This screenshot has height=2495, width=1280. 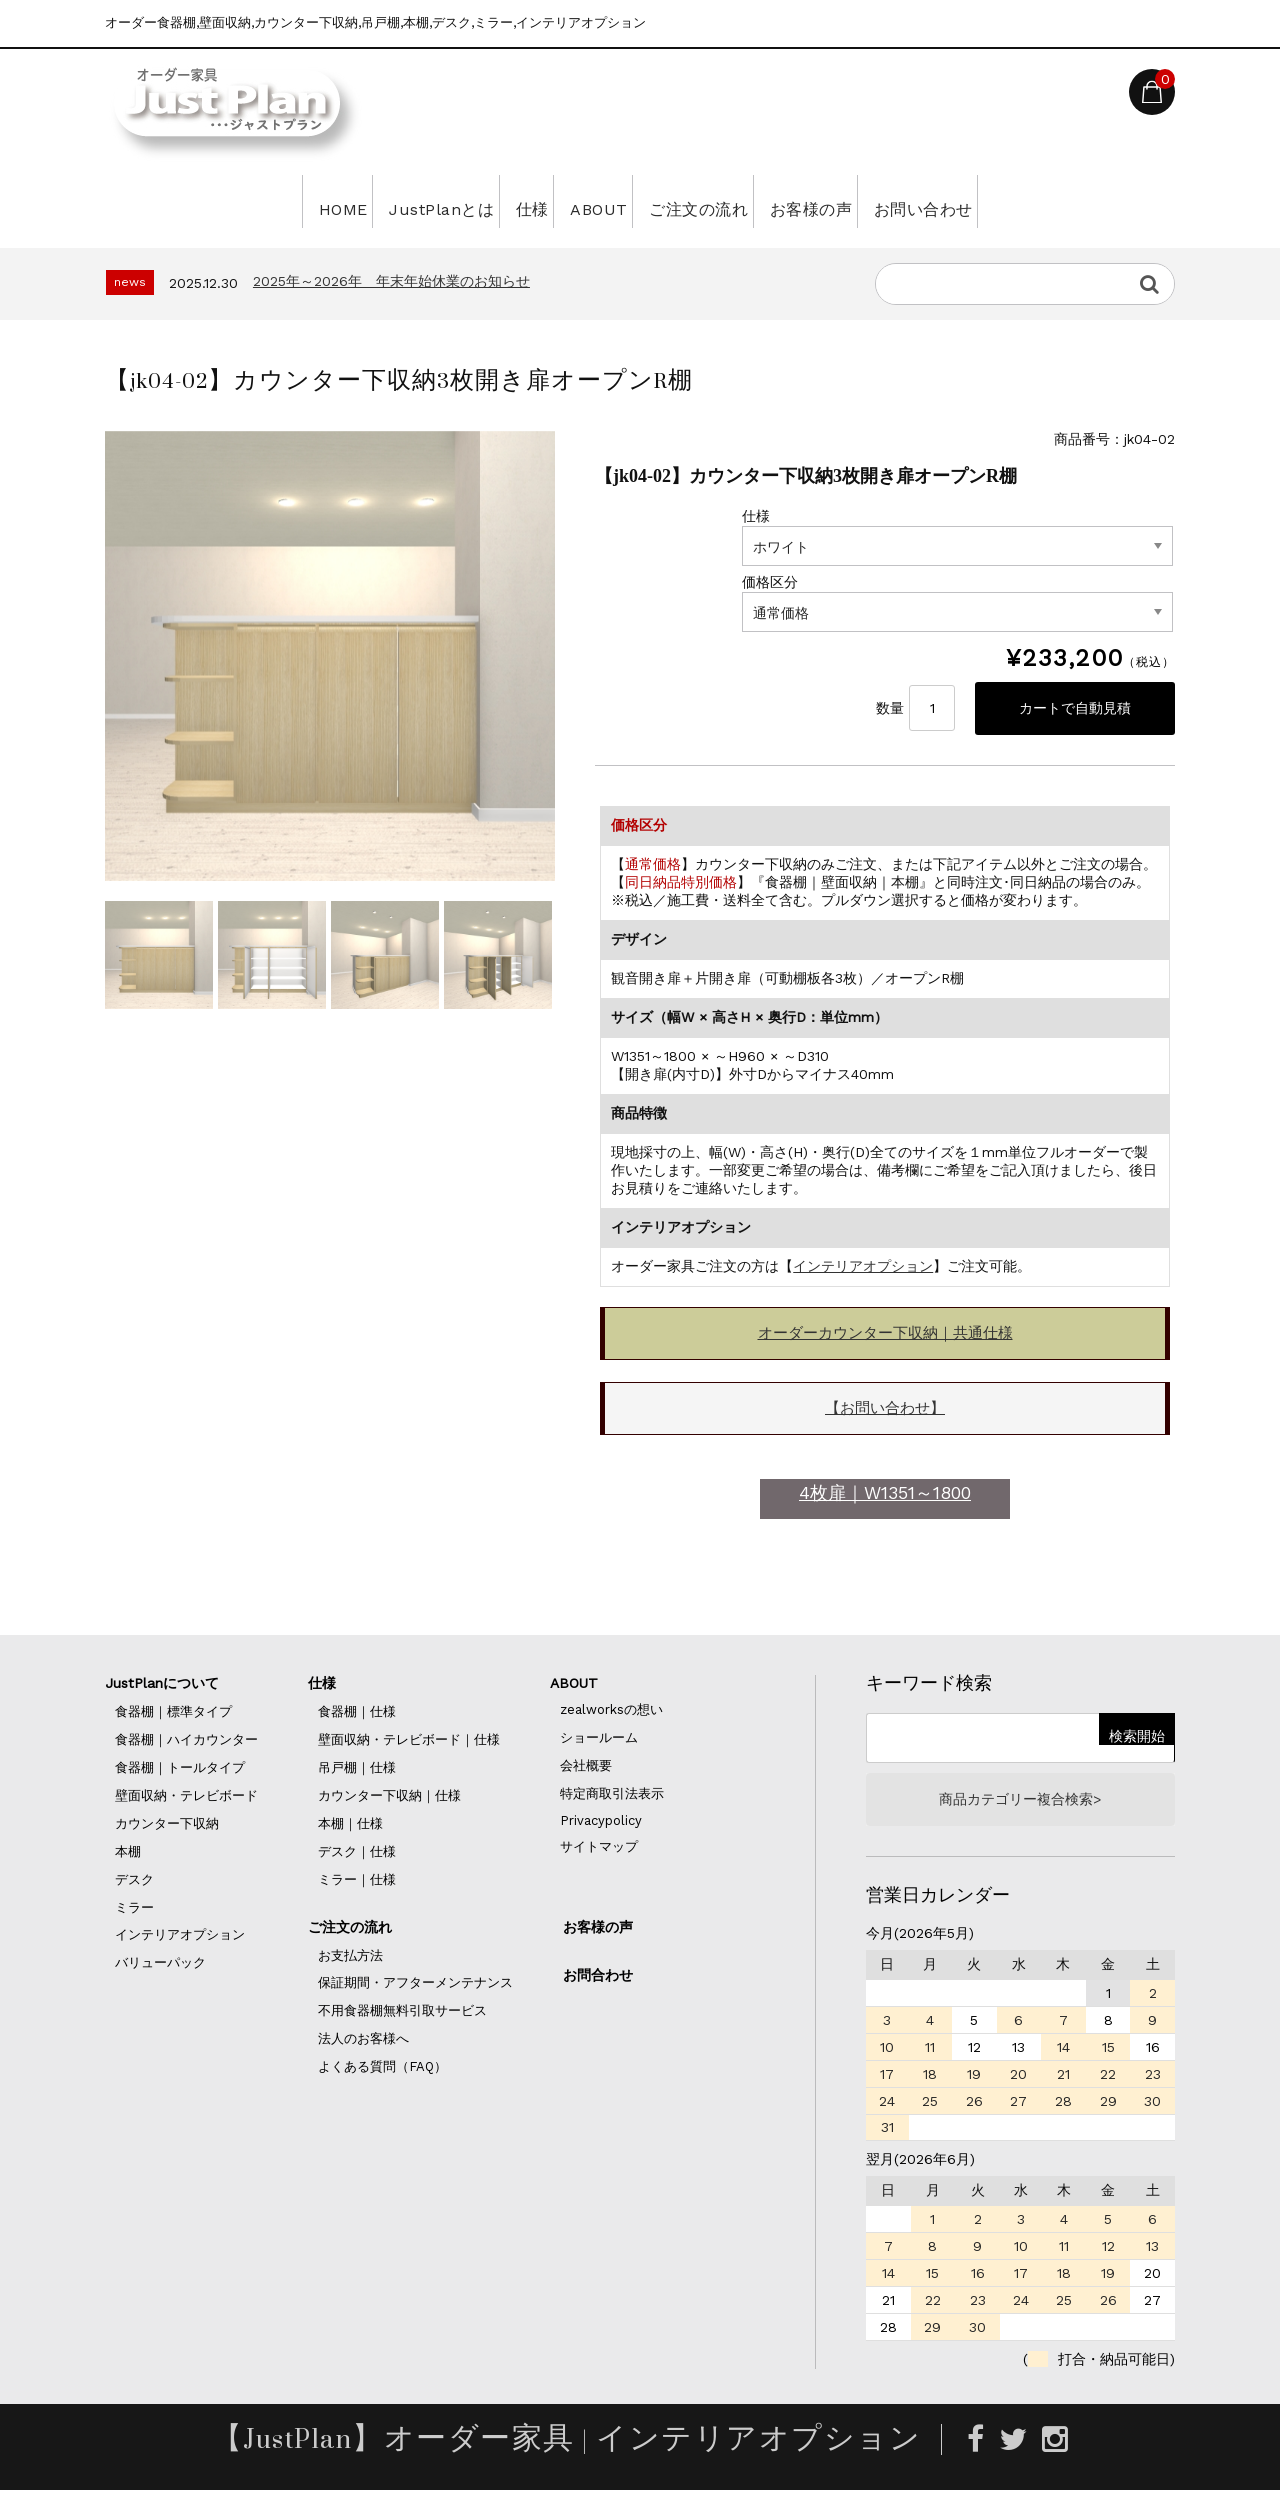 I want to click on 仕様, so click(x=499, y=201).